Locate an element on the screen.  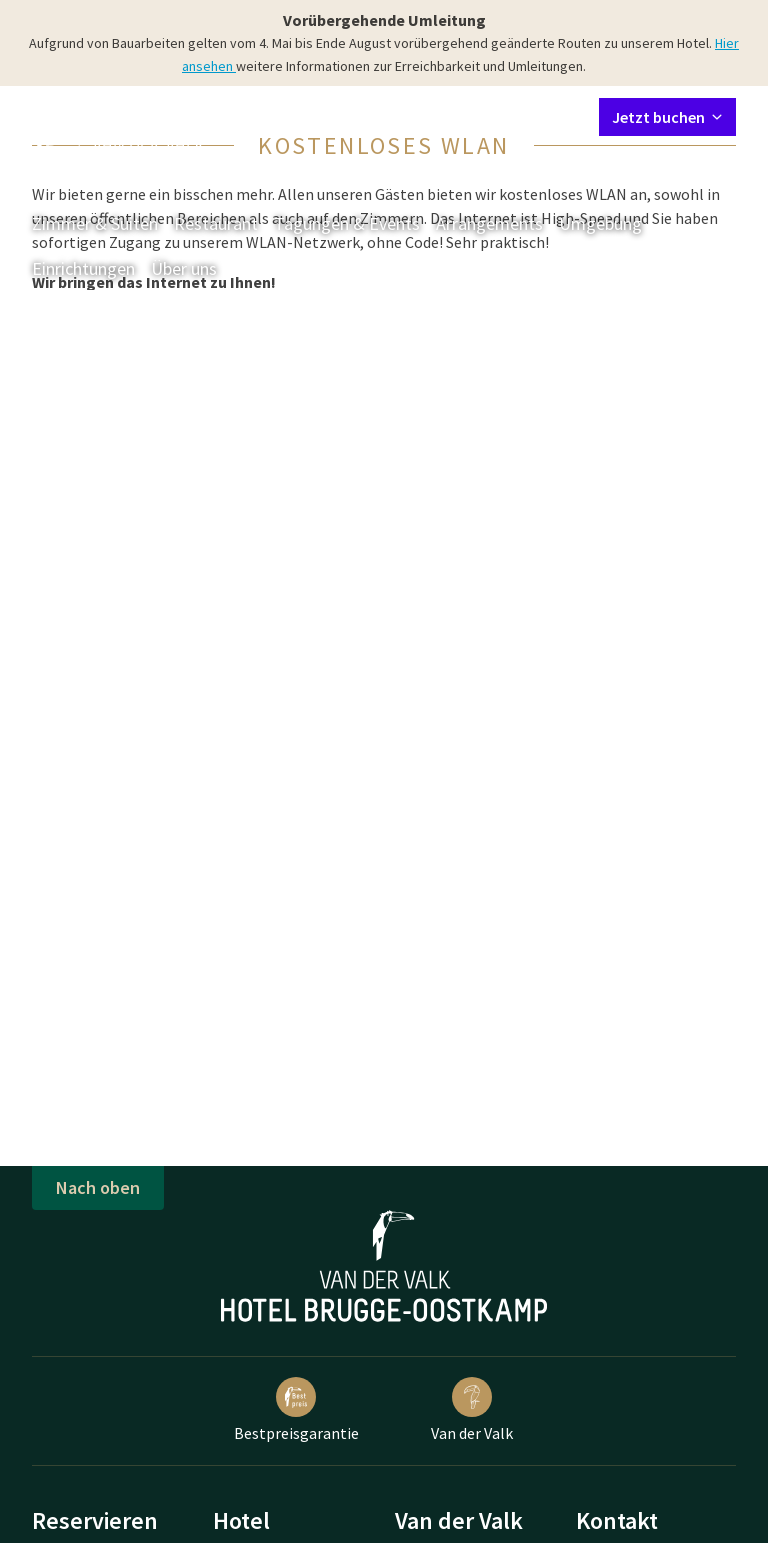
Van der Valk is located at coordinates (472, 1410).